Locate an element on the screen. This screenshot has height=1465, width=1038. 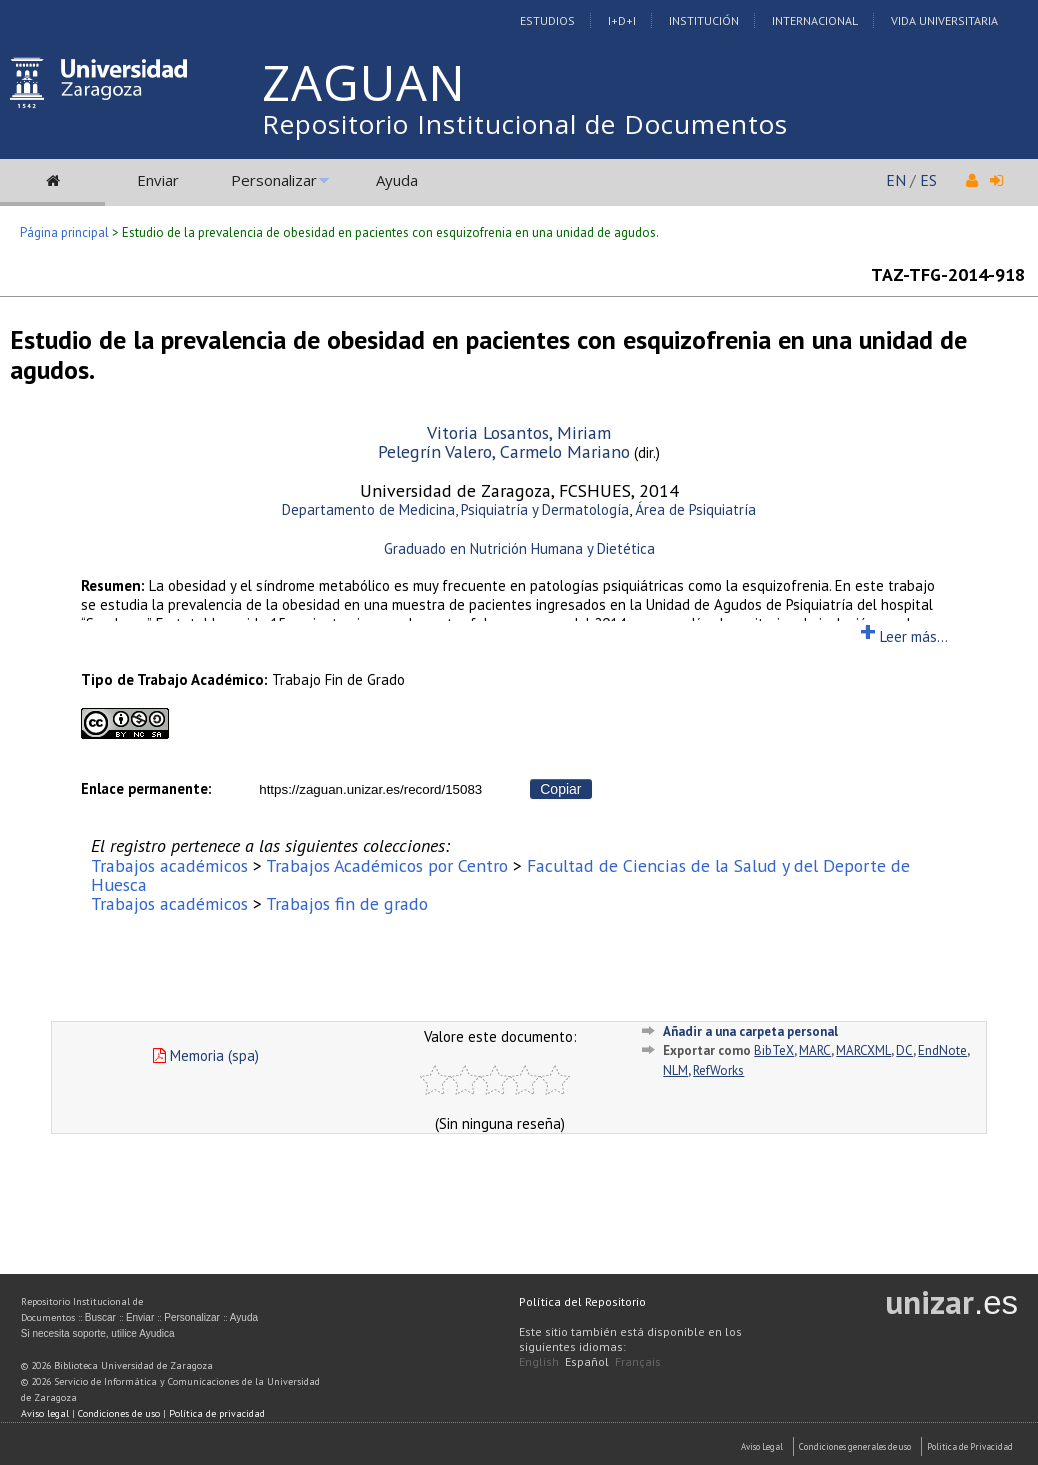
RefWorks is located at coordinates (718, 1070).